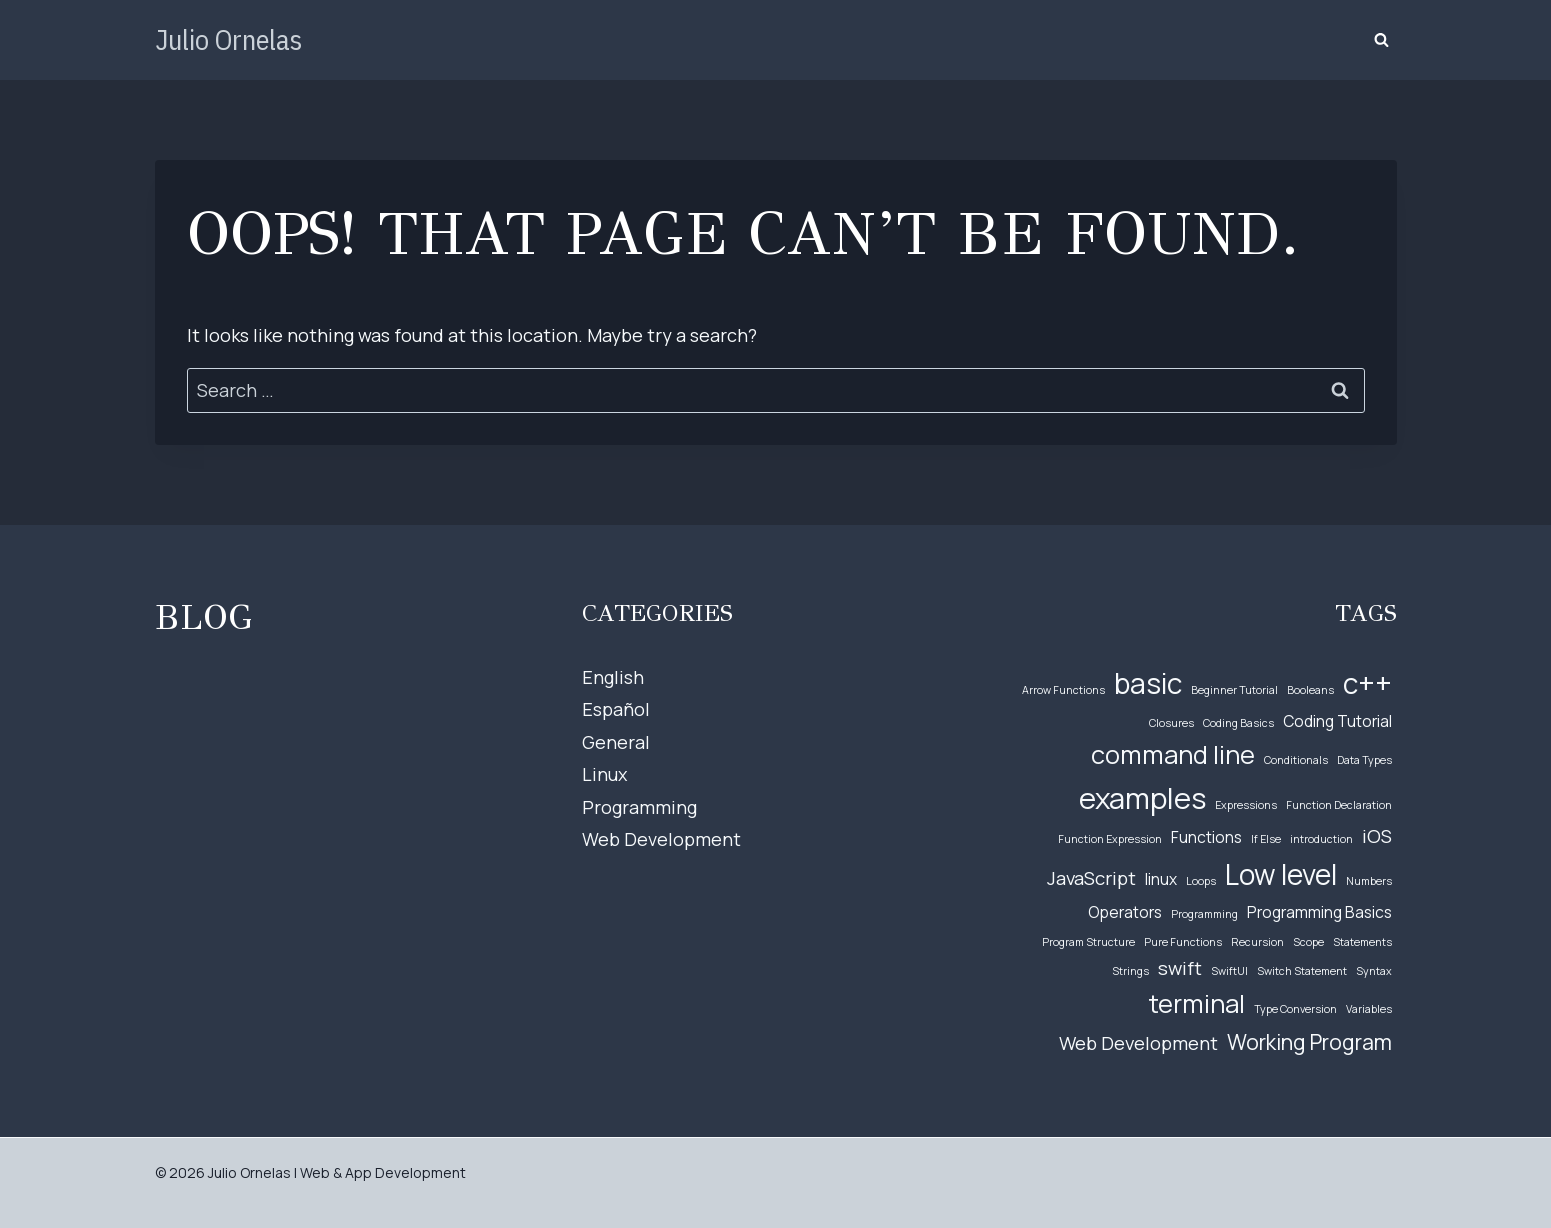  What do you see at coordinates (1246, 805) in the screenshot?
I see `Expressions [Expressions (1 item)]` at bounding box center [1246, 805].